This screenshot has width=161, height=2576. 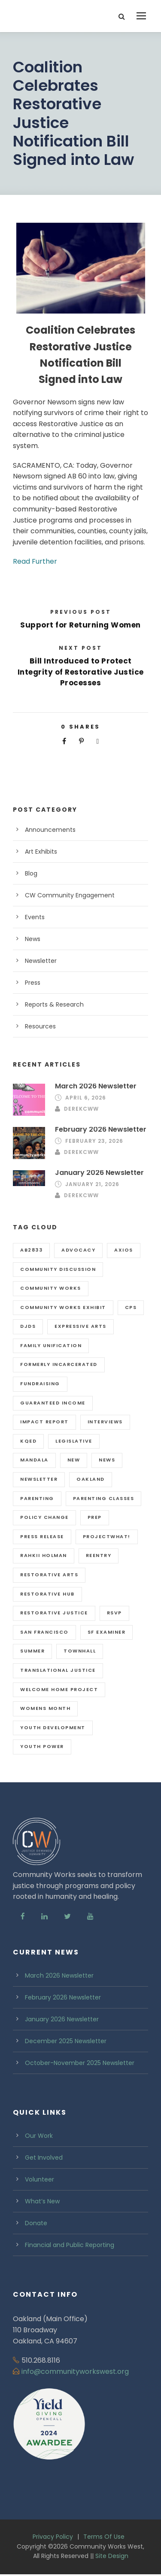 I want to click on san Francisco [san Francisco (5 items)], so click(x=44, y=1632).